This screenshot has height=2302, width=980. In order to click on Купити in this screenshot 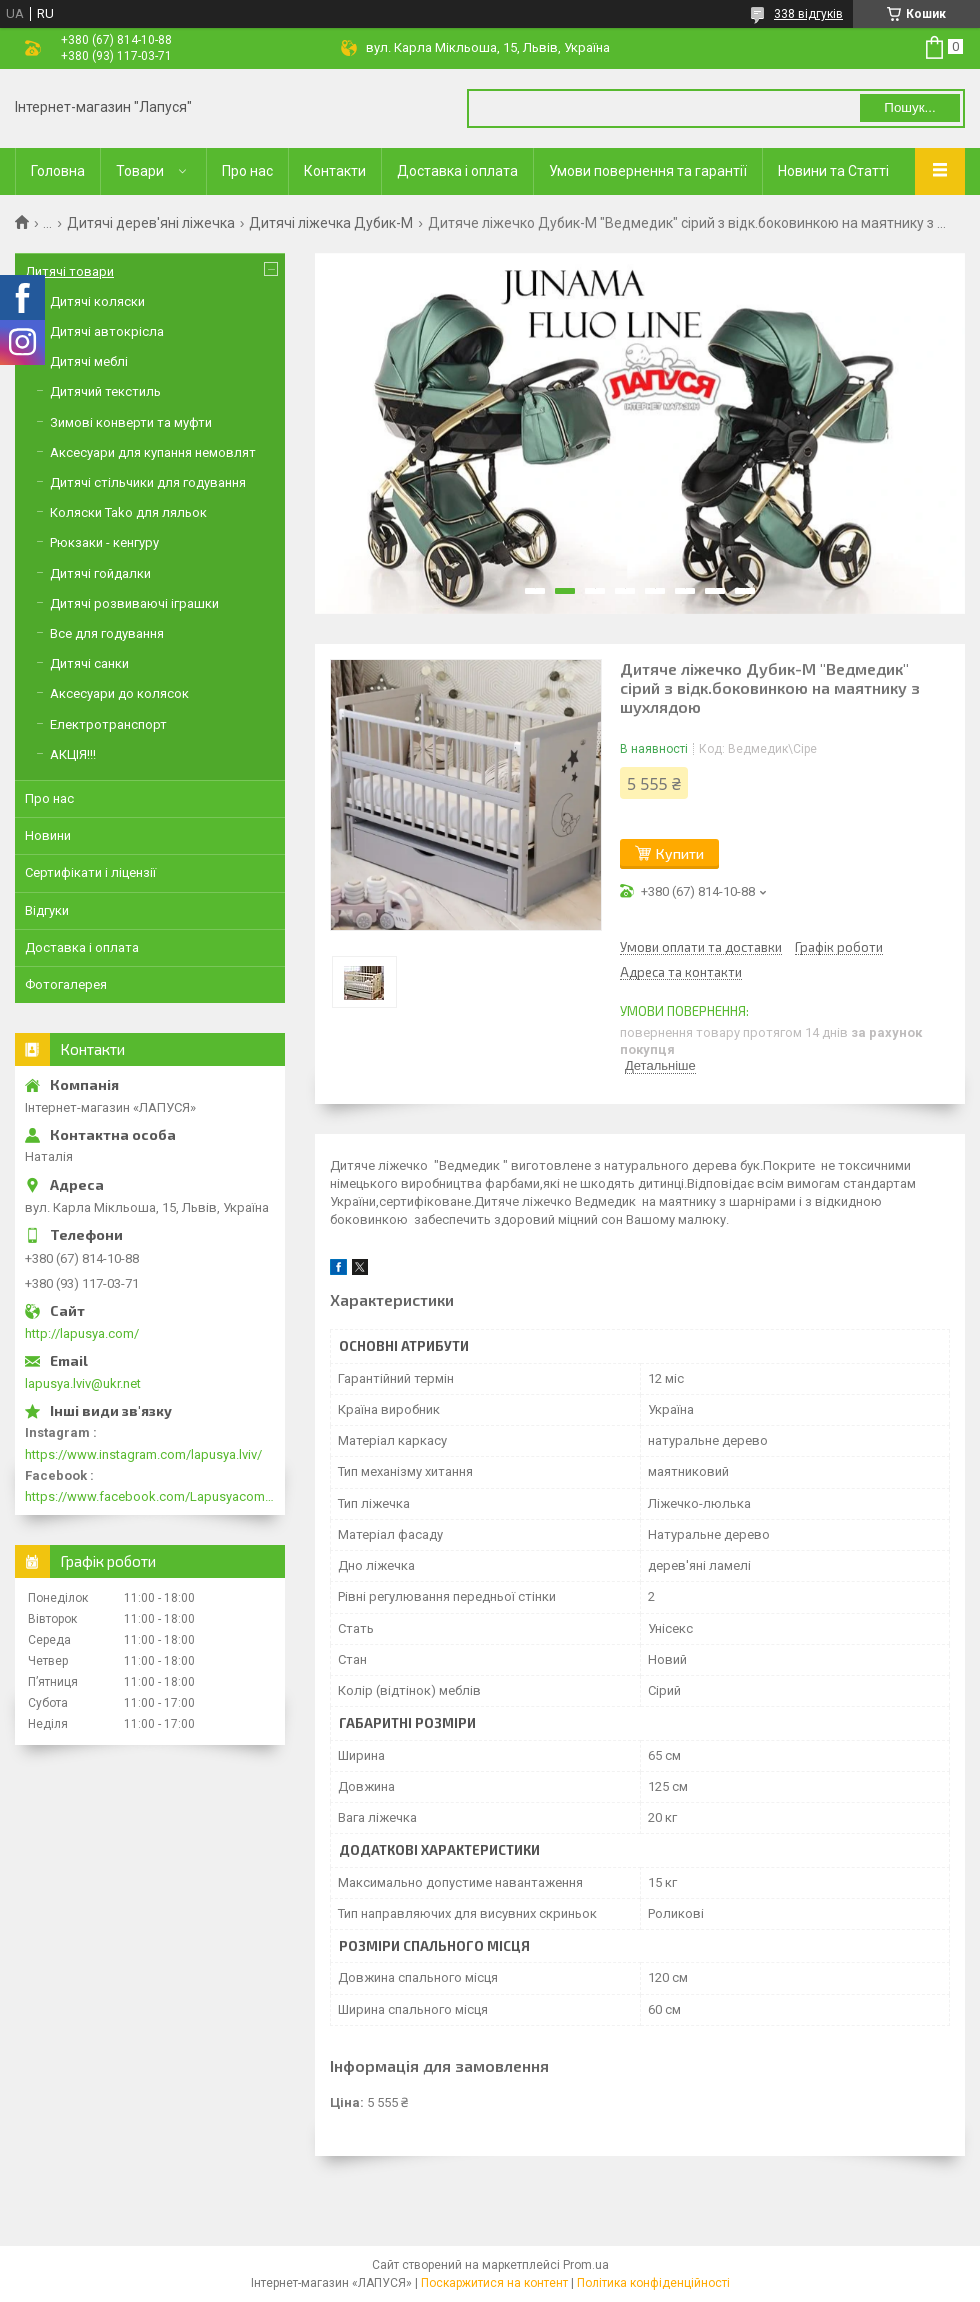, I will do `click(680, 853)`.